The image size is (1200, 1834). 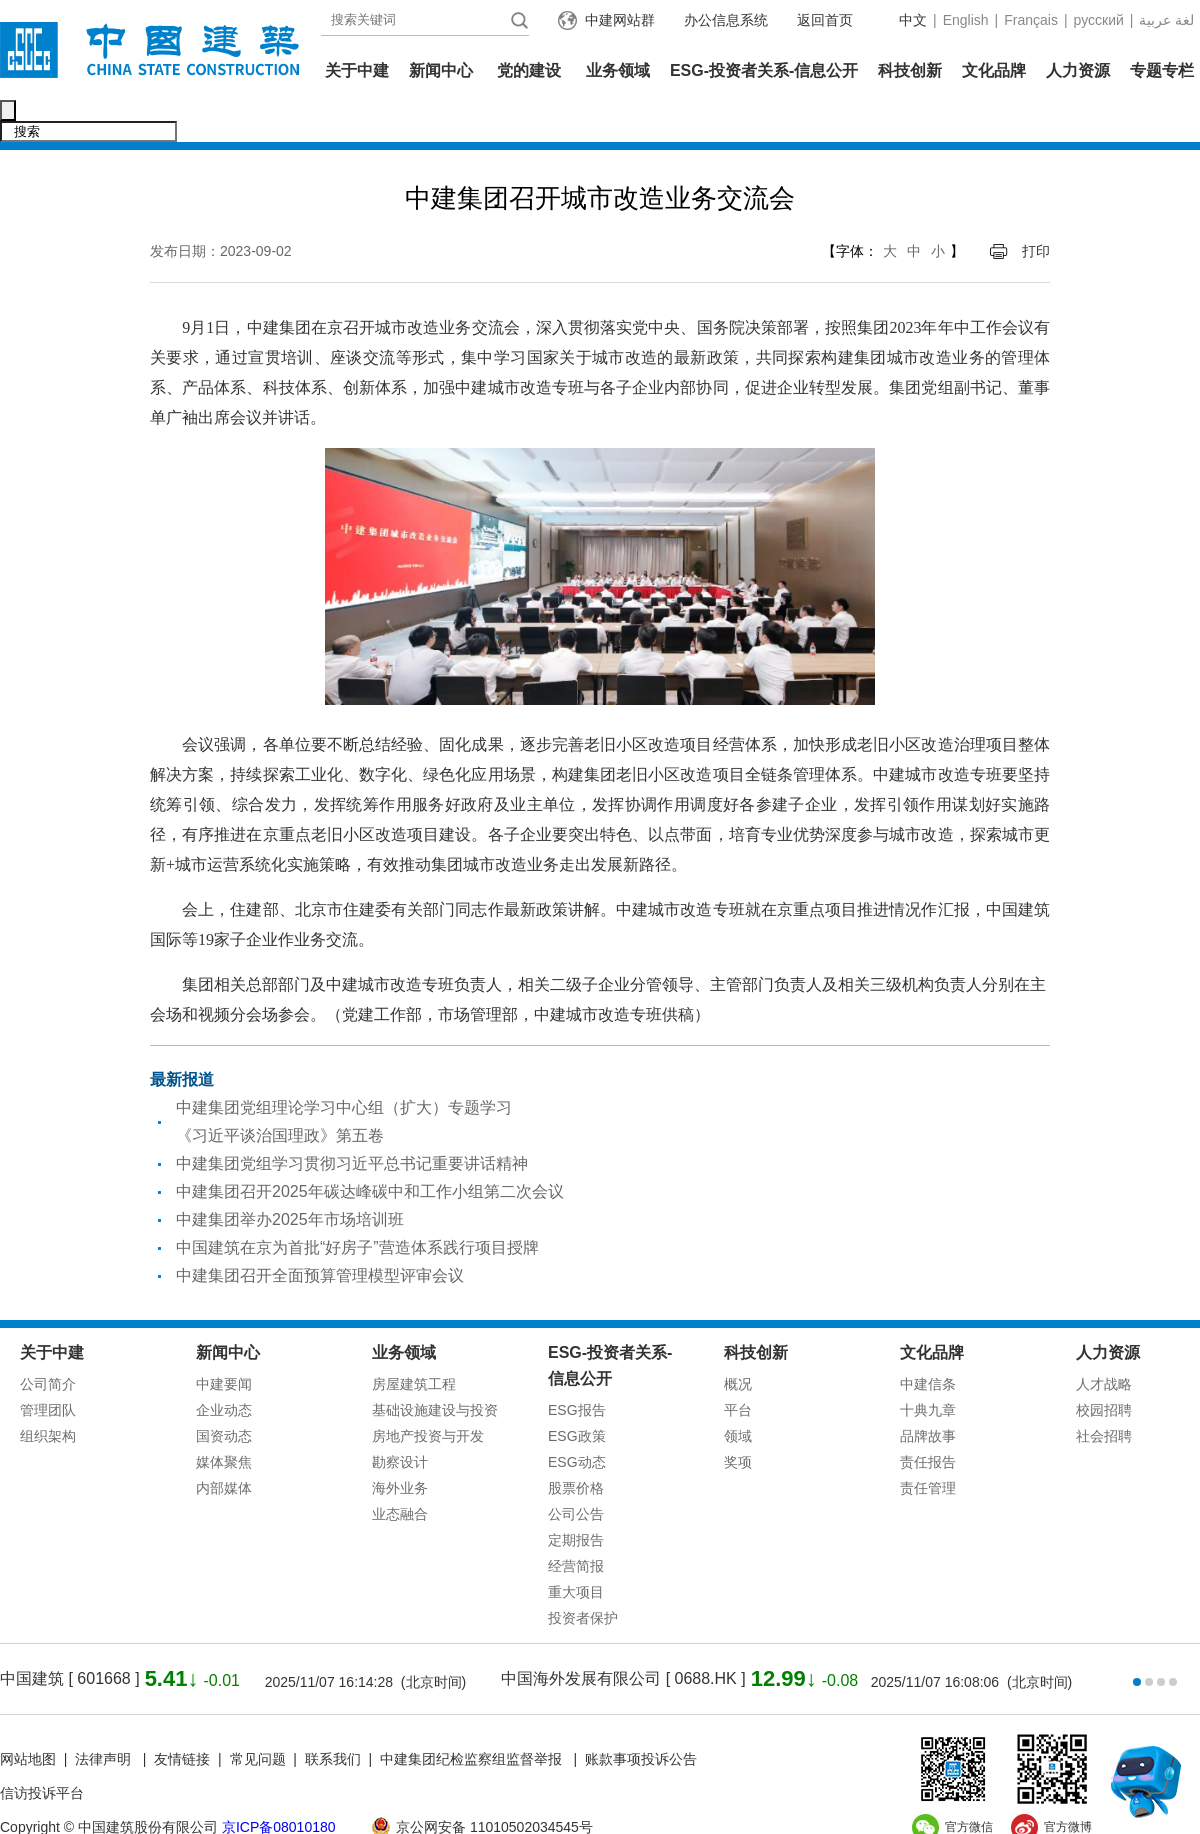 What do you see at coordinates (928, 1368) in the screenshot?
I see `十典九章` at bounding box center [928, 1368].